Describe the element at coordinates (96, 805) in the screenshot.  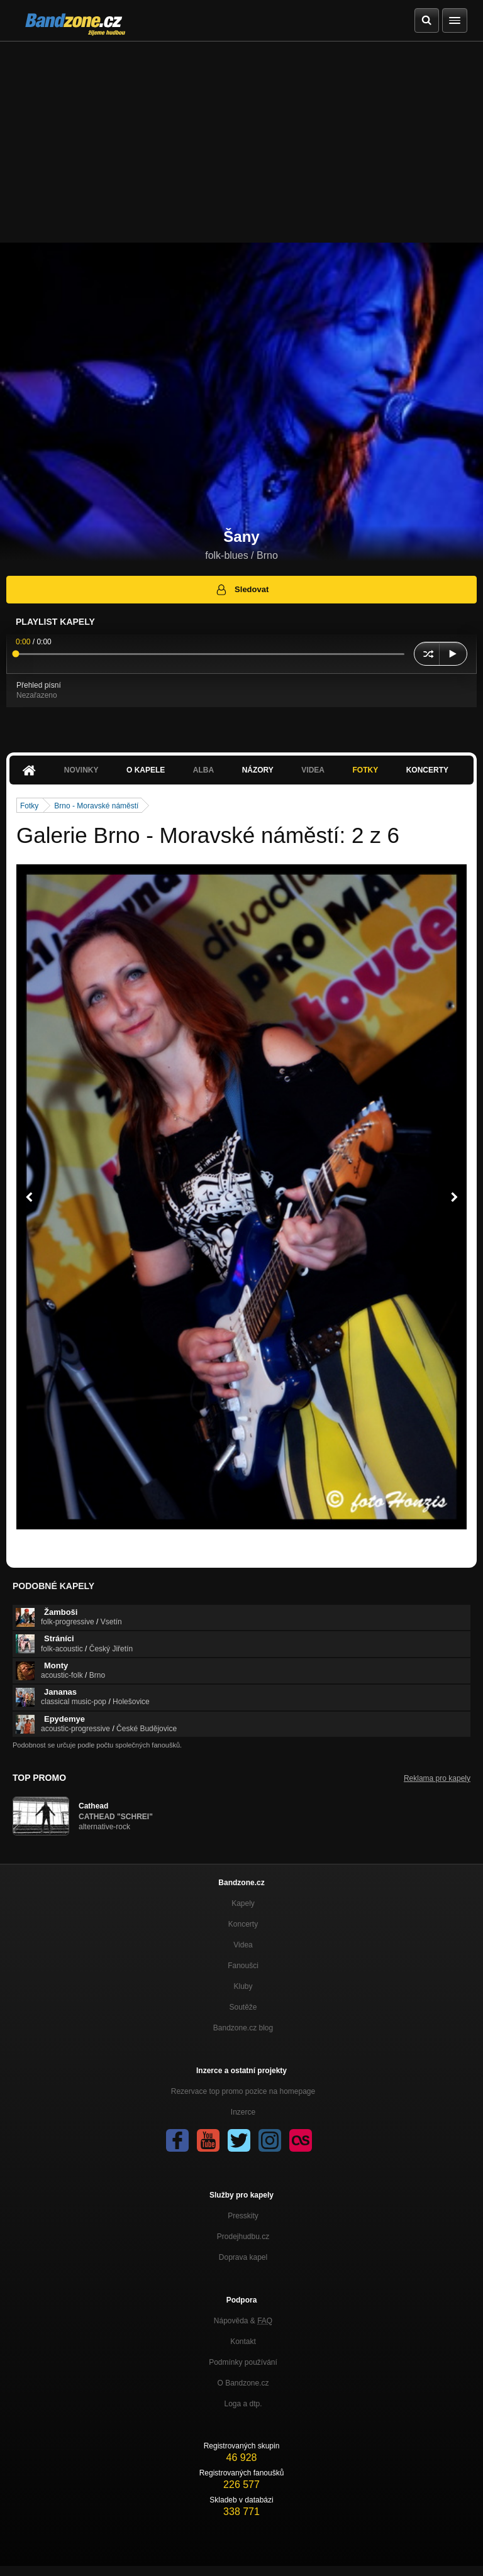
I see `Brno - Moravské náměstí` at that location.